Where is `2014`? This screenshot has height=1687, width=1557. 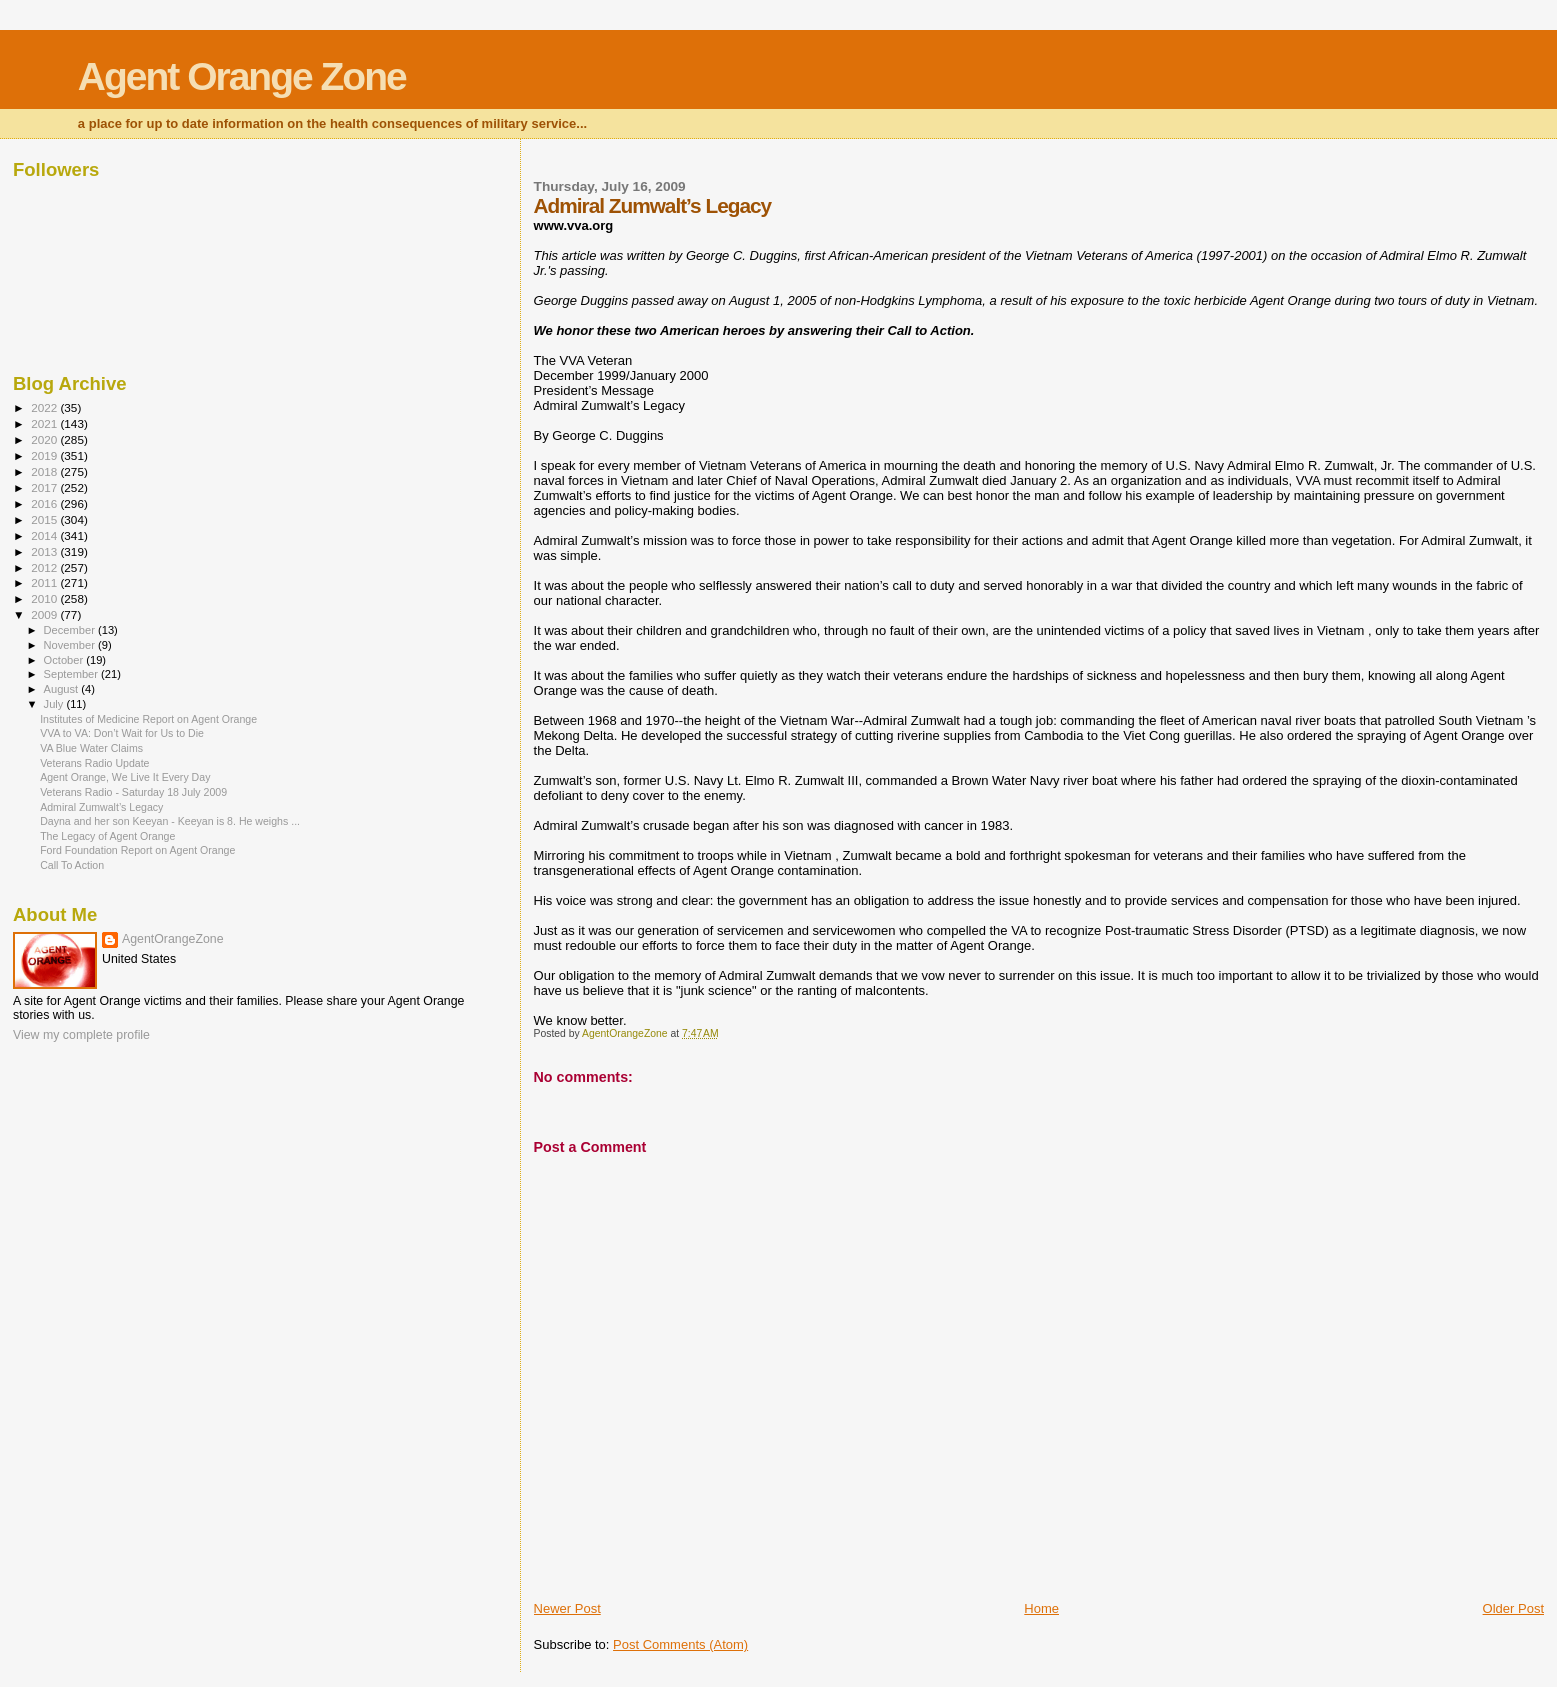
2014 is located at coordinates (45, 535).